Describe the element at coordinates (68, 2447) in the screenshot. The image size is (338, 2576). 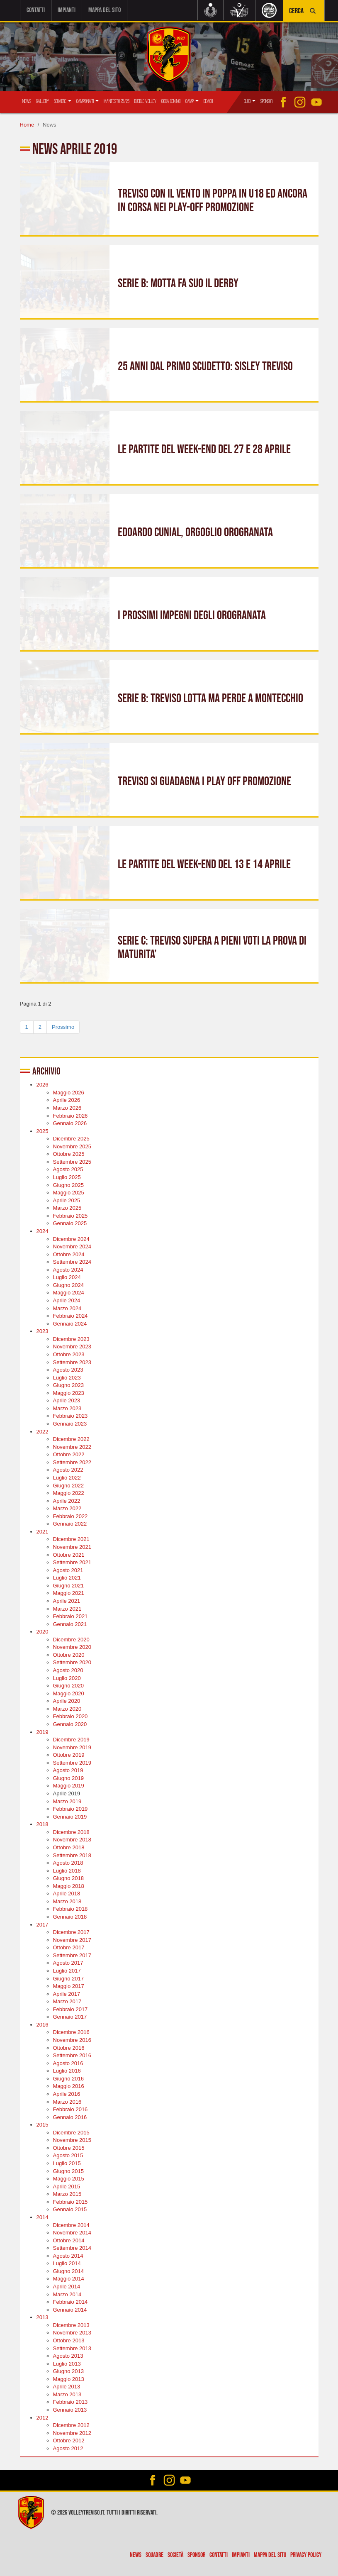
I see `Agosto 2012` at that location.